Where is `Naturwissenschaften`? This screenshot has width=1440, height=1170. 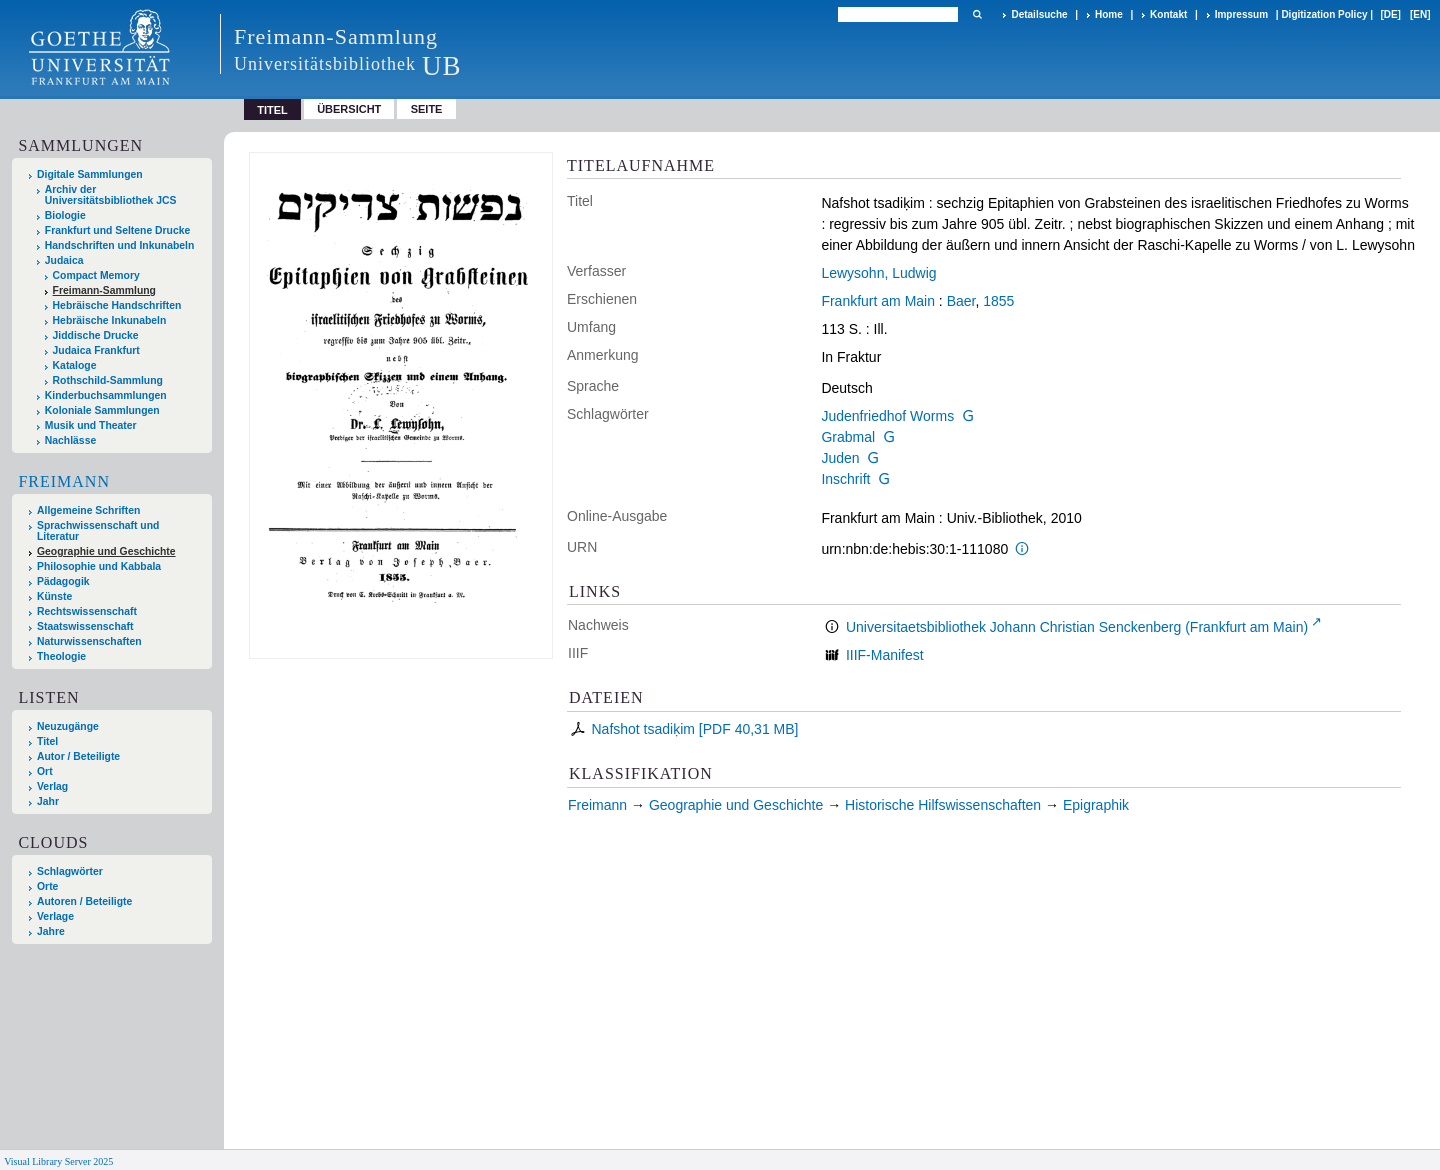
Naturwissenschaften is located at coordinates (89, 641).